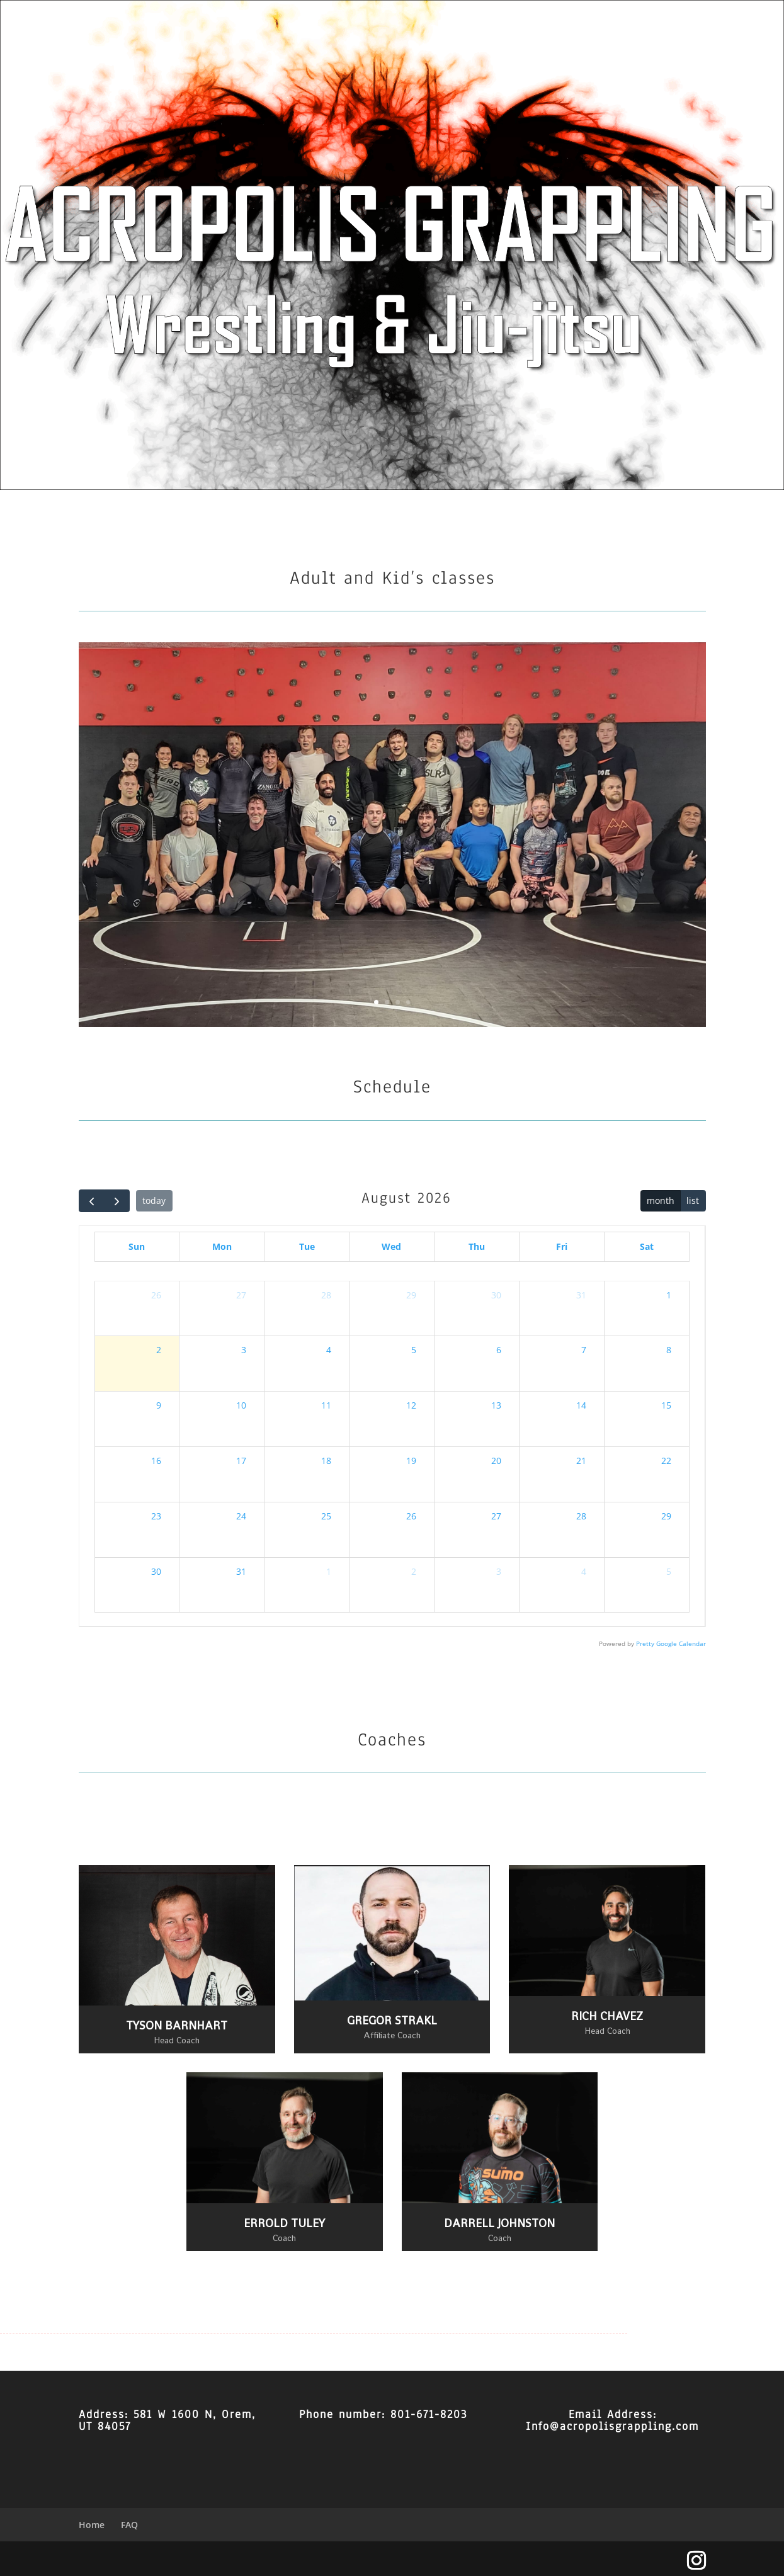  What do you see at coordinates (692, 1200) in the screenshot?
I see `list` at bounding box center [692, 1200].